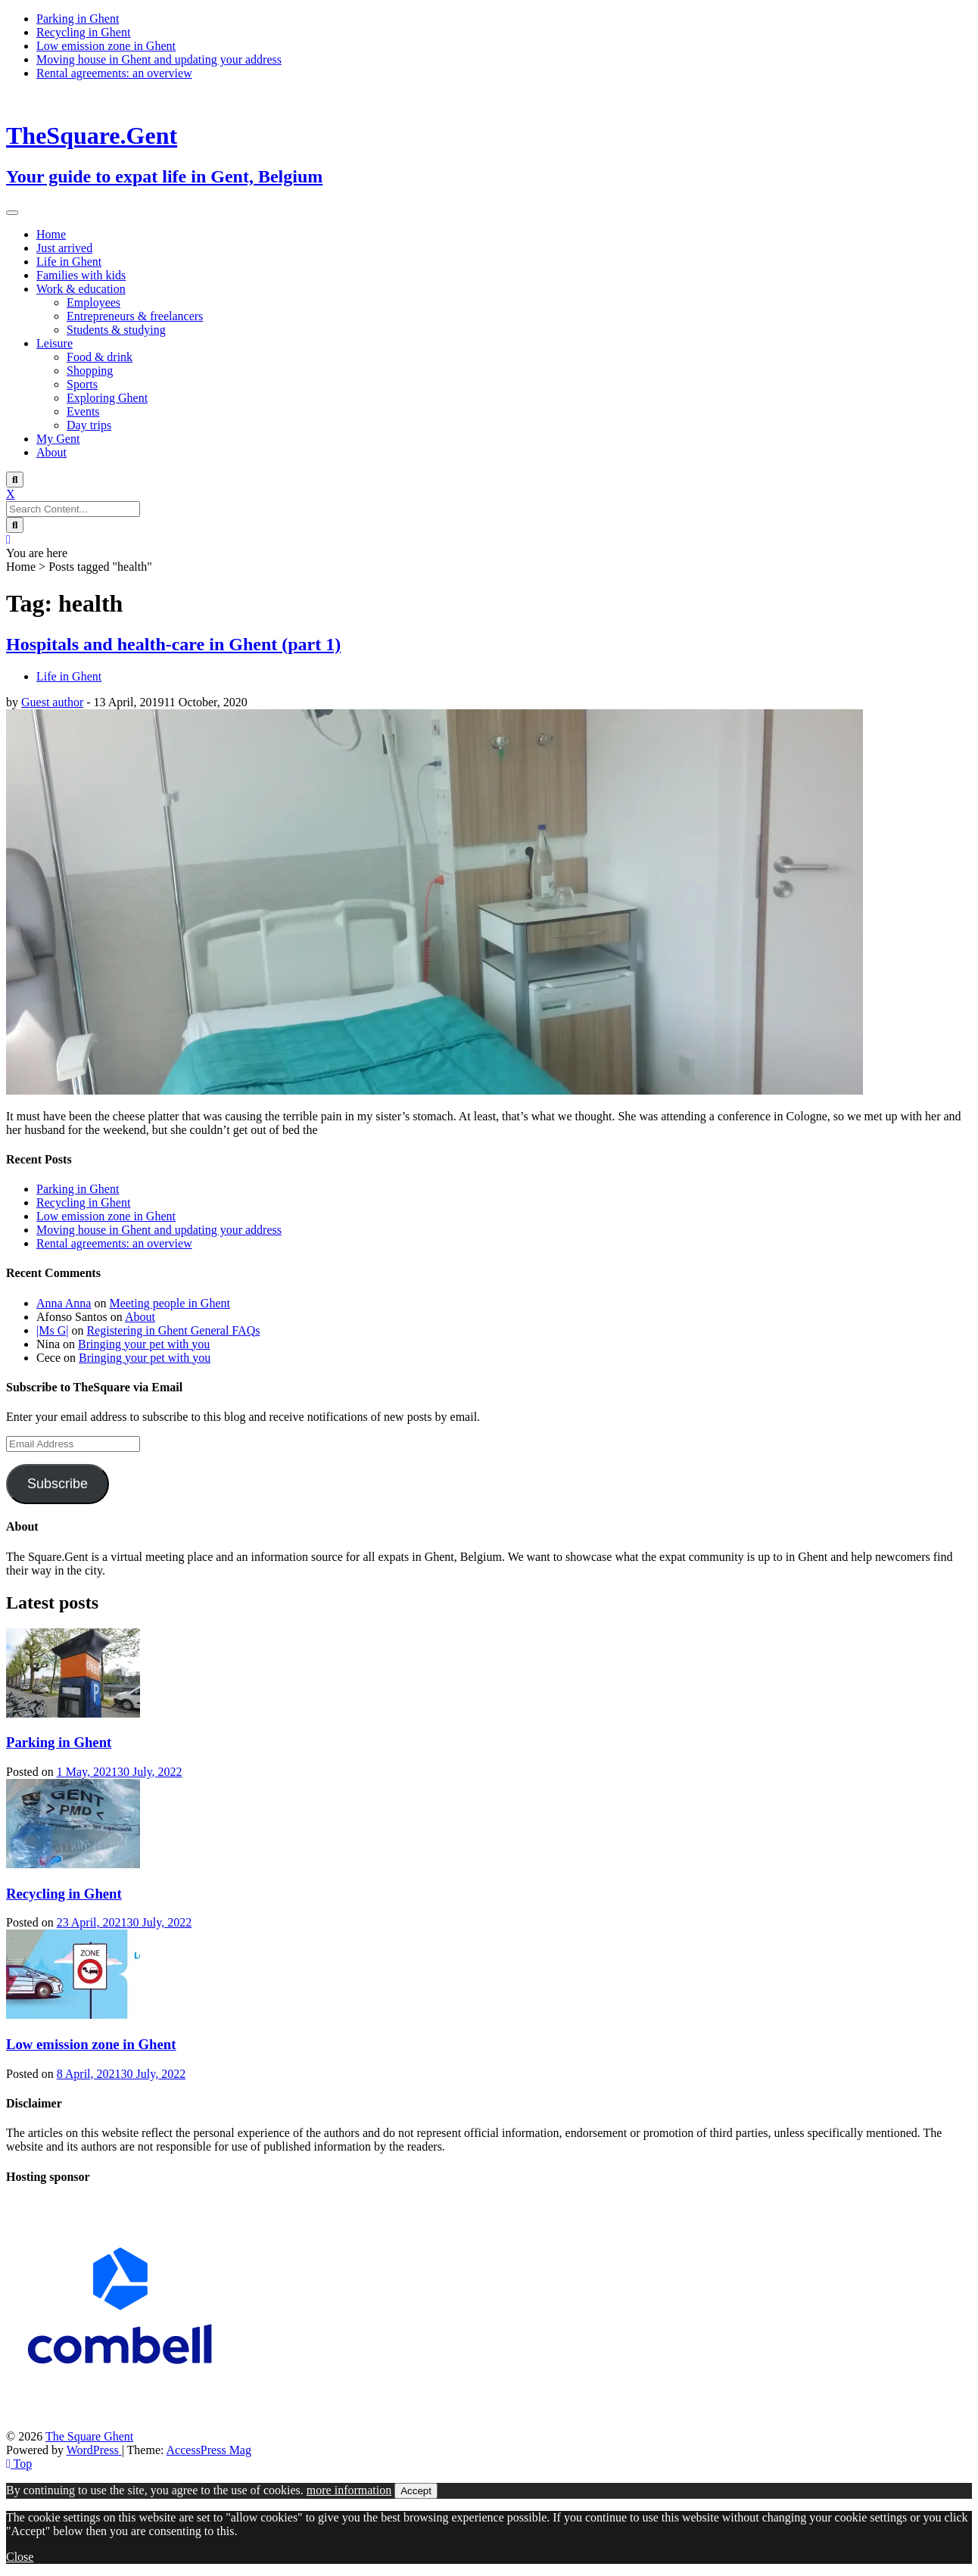  Describe the element at coordinates (68, 261) in the screenshot. I see `Life in Ghent` at that location.